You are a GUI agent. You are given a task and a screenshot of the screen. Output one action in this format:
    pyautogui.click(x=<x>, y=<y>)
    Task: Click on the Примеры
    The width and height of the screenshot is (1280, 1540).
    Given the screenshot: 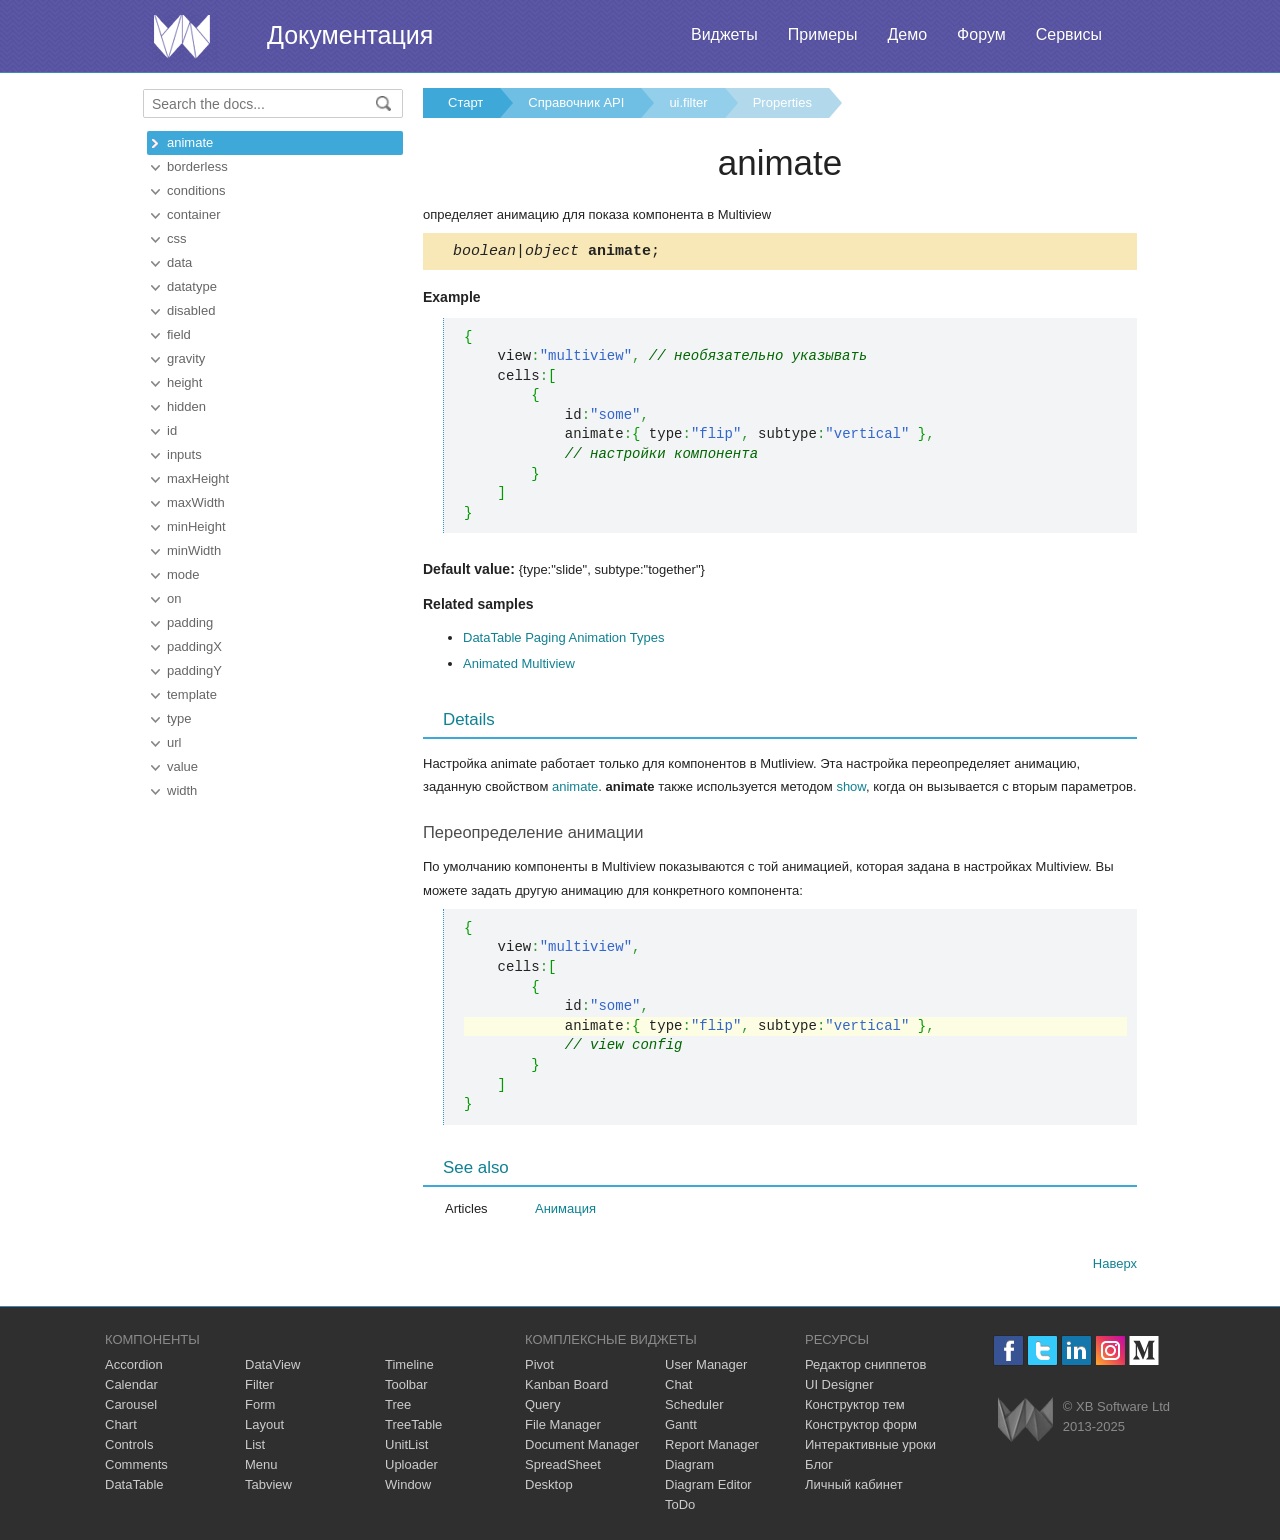 What is the action you would take?
    pyautogui.click(x=823, y=34)
    